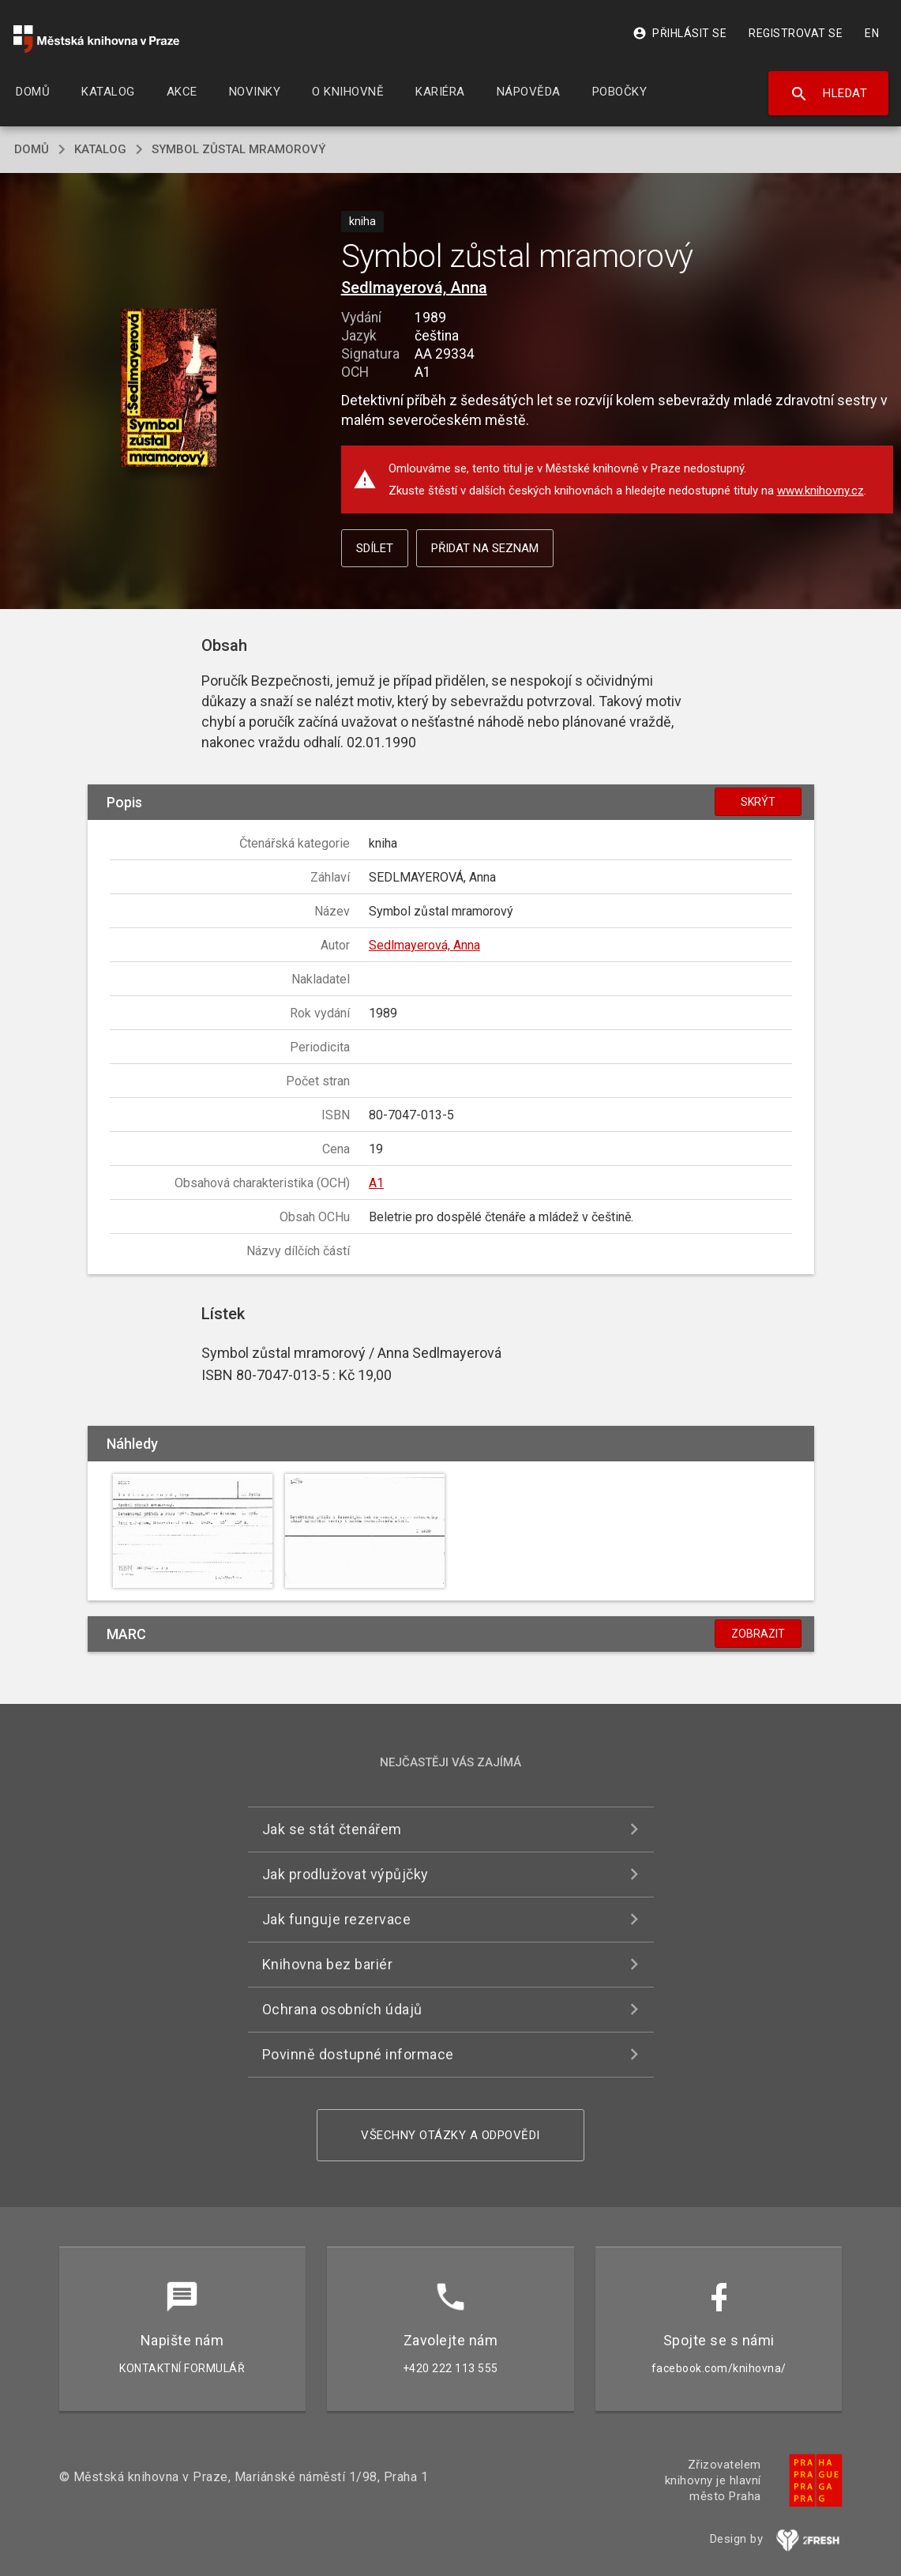 The height and width of the screenshot is (2576, 901). Describe the element at coordinates (679, 33) in the screenshot. I see `Přihlásit se` at that location.